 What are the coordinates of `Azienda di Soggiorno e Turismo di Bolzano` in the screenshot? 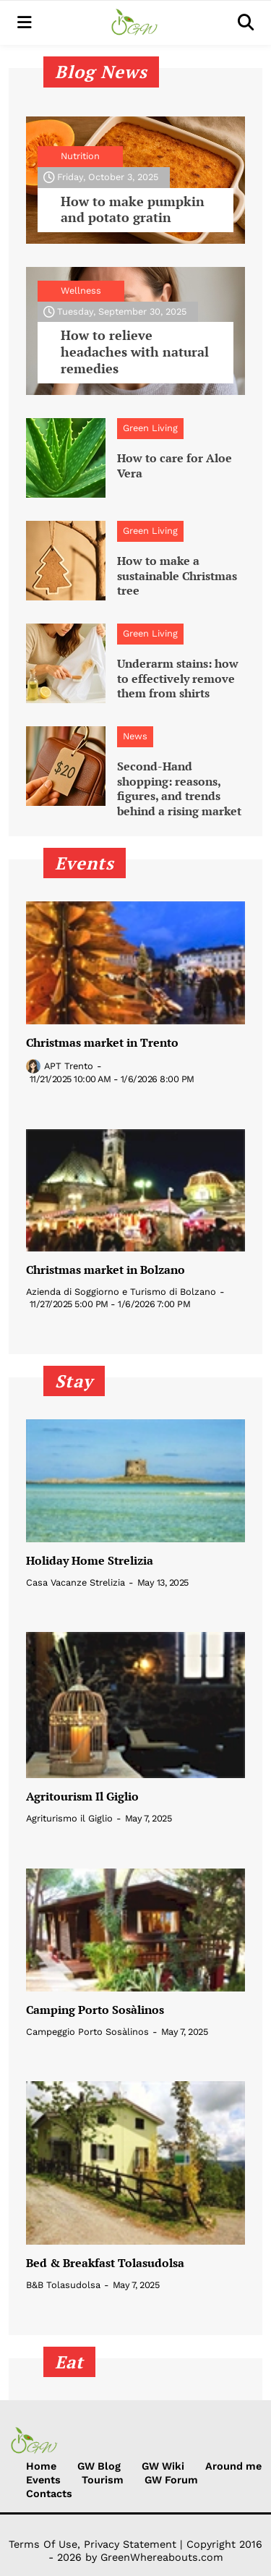 It's located at (121, 1291).